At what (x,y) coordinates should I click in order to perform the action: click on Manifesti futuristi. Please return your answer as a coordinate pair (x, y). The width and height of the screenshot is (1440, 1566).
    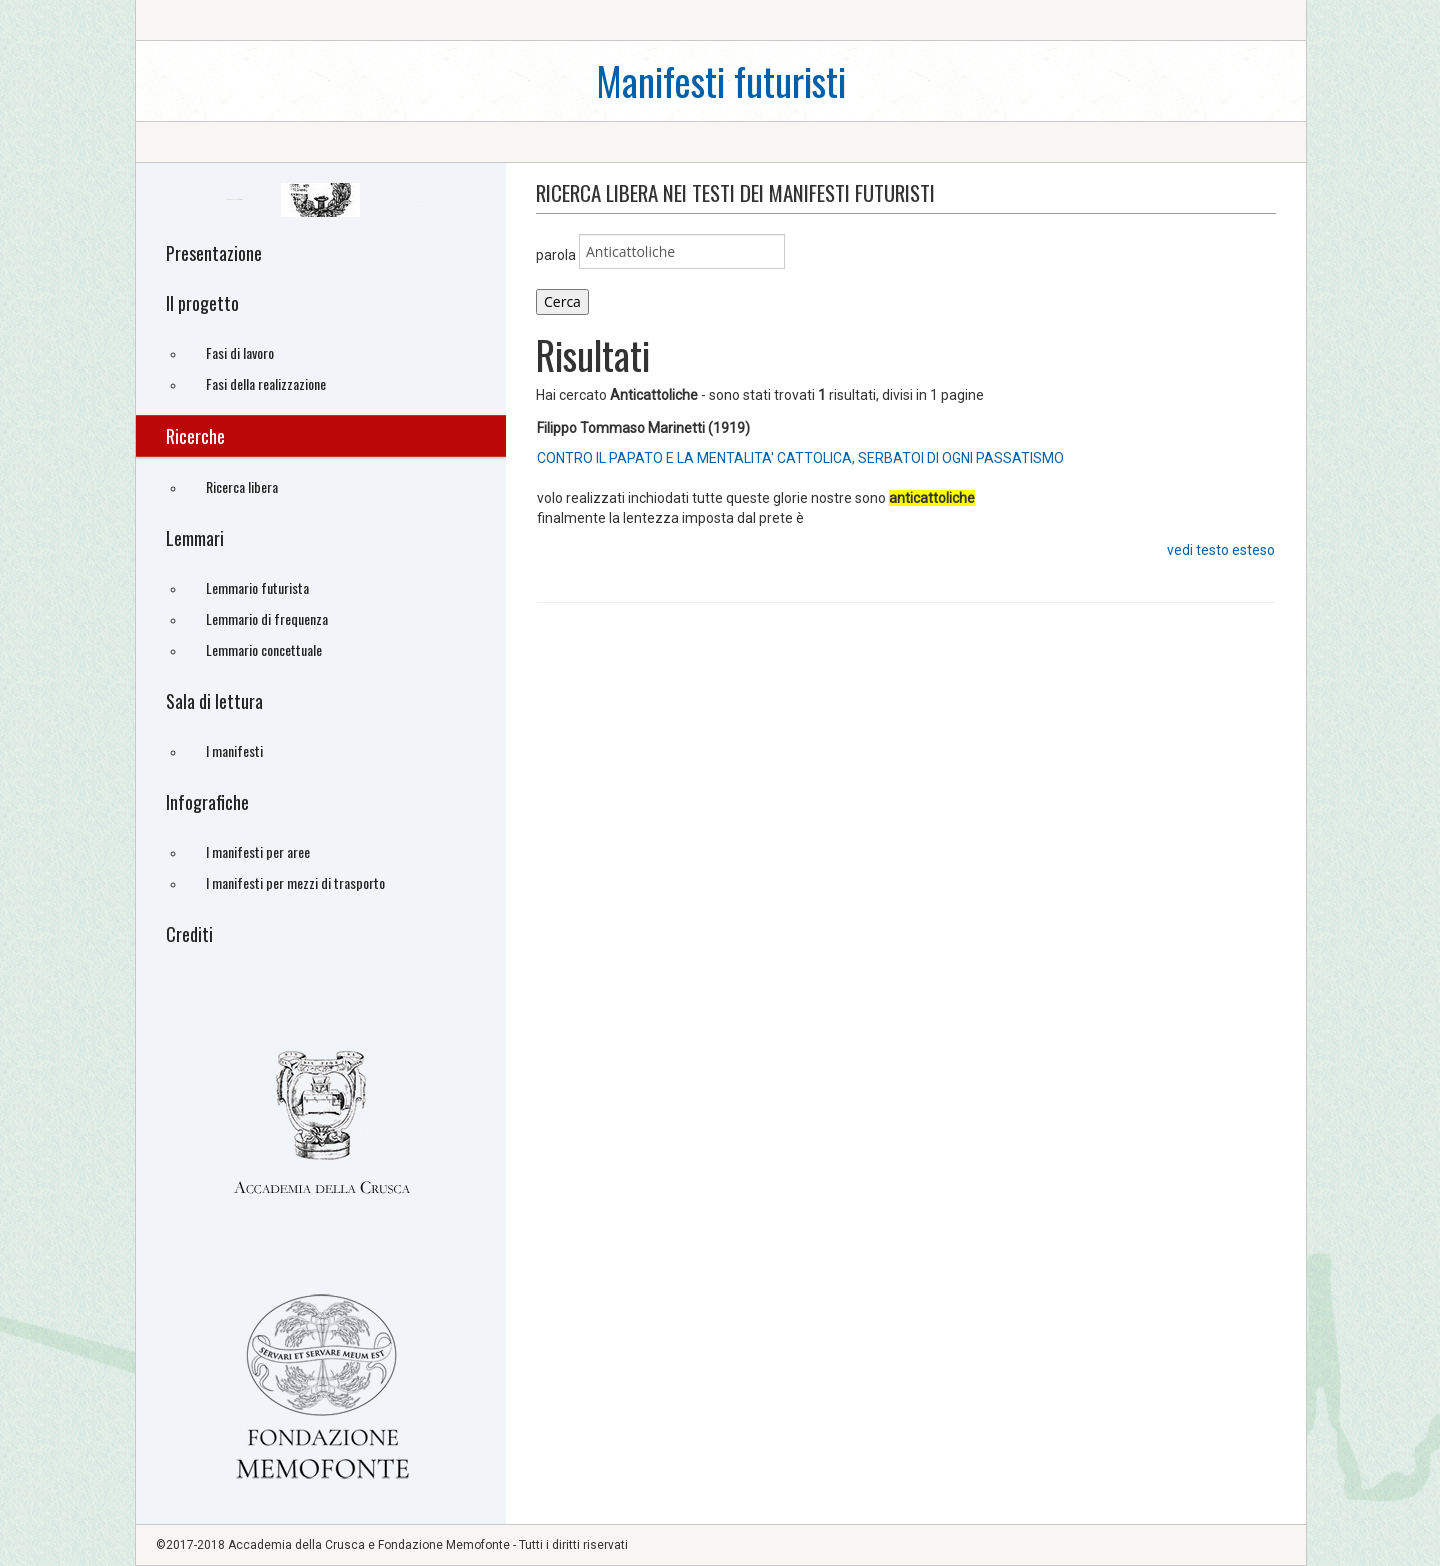
    Looking at the image, I should click on (721, 80).